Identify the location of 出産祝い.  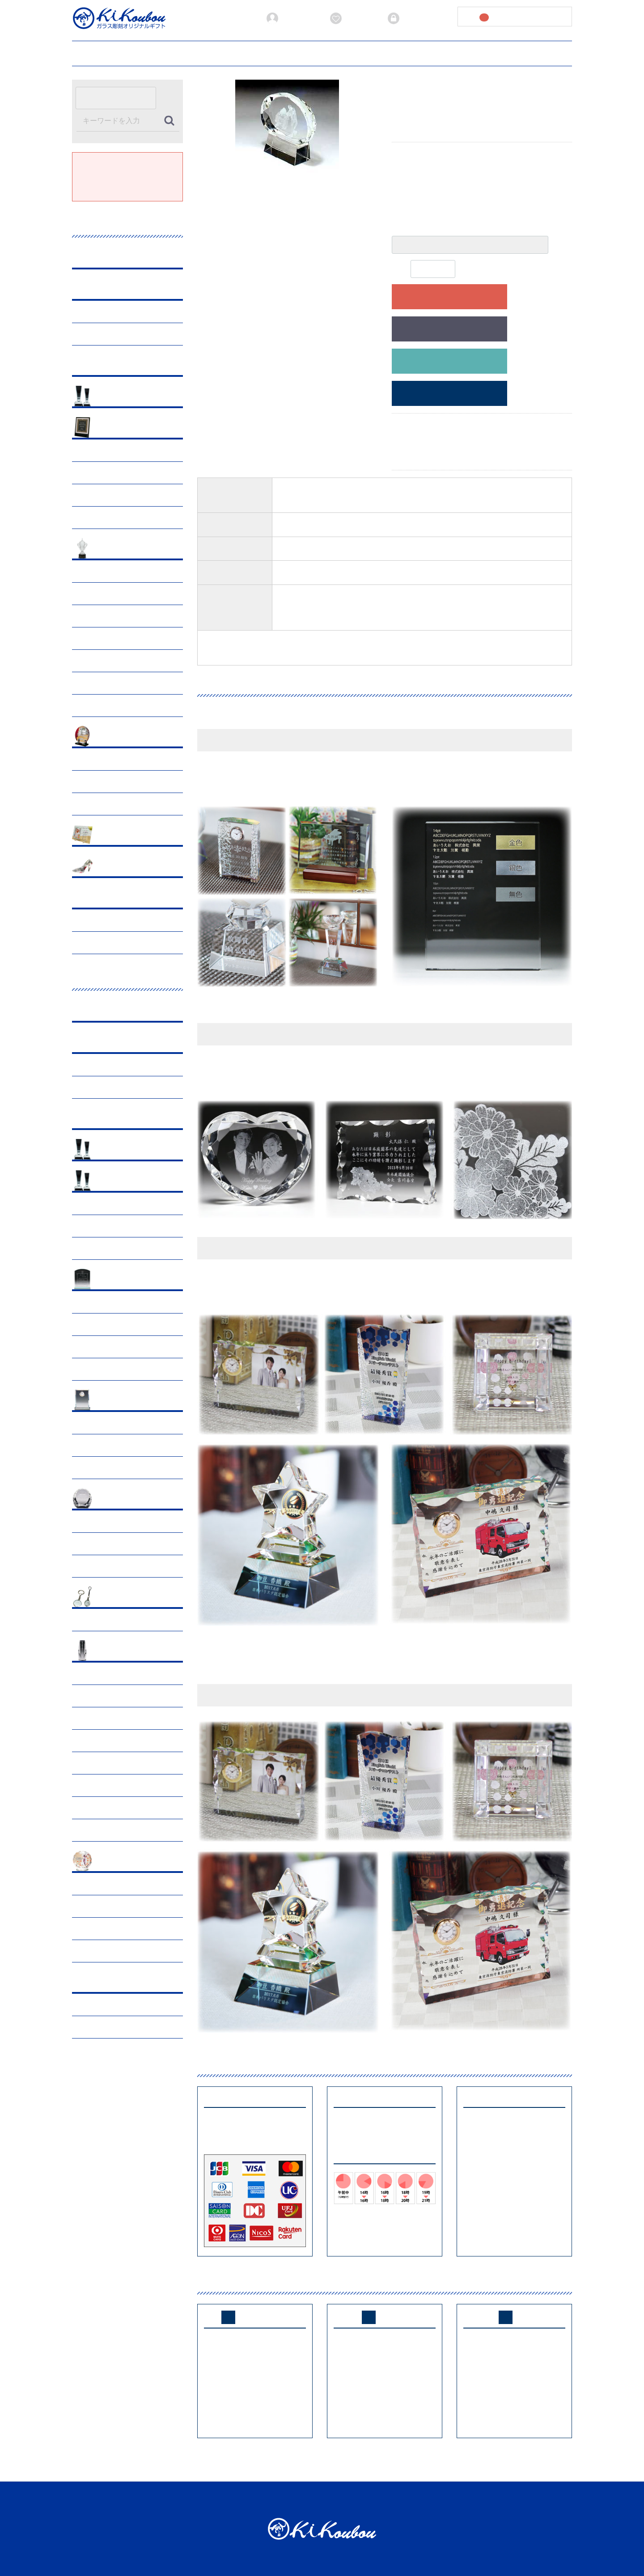
(109, 835).